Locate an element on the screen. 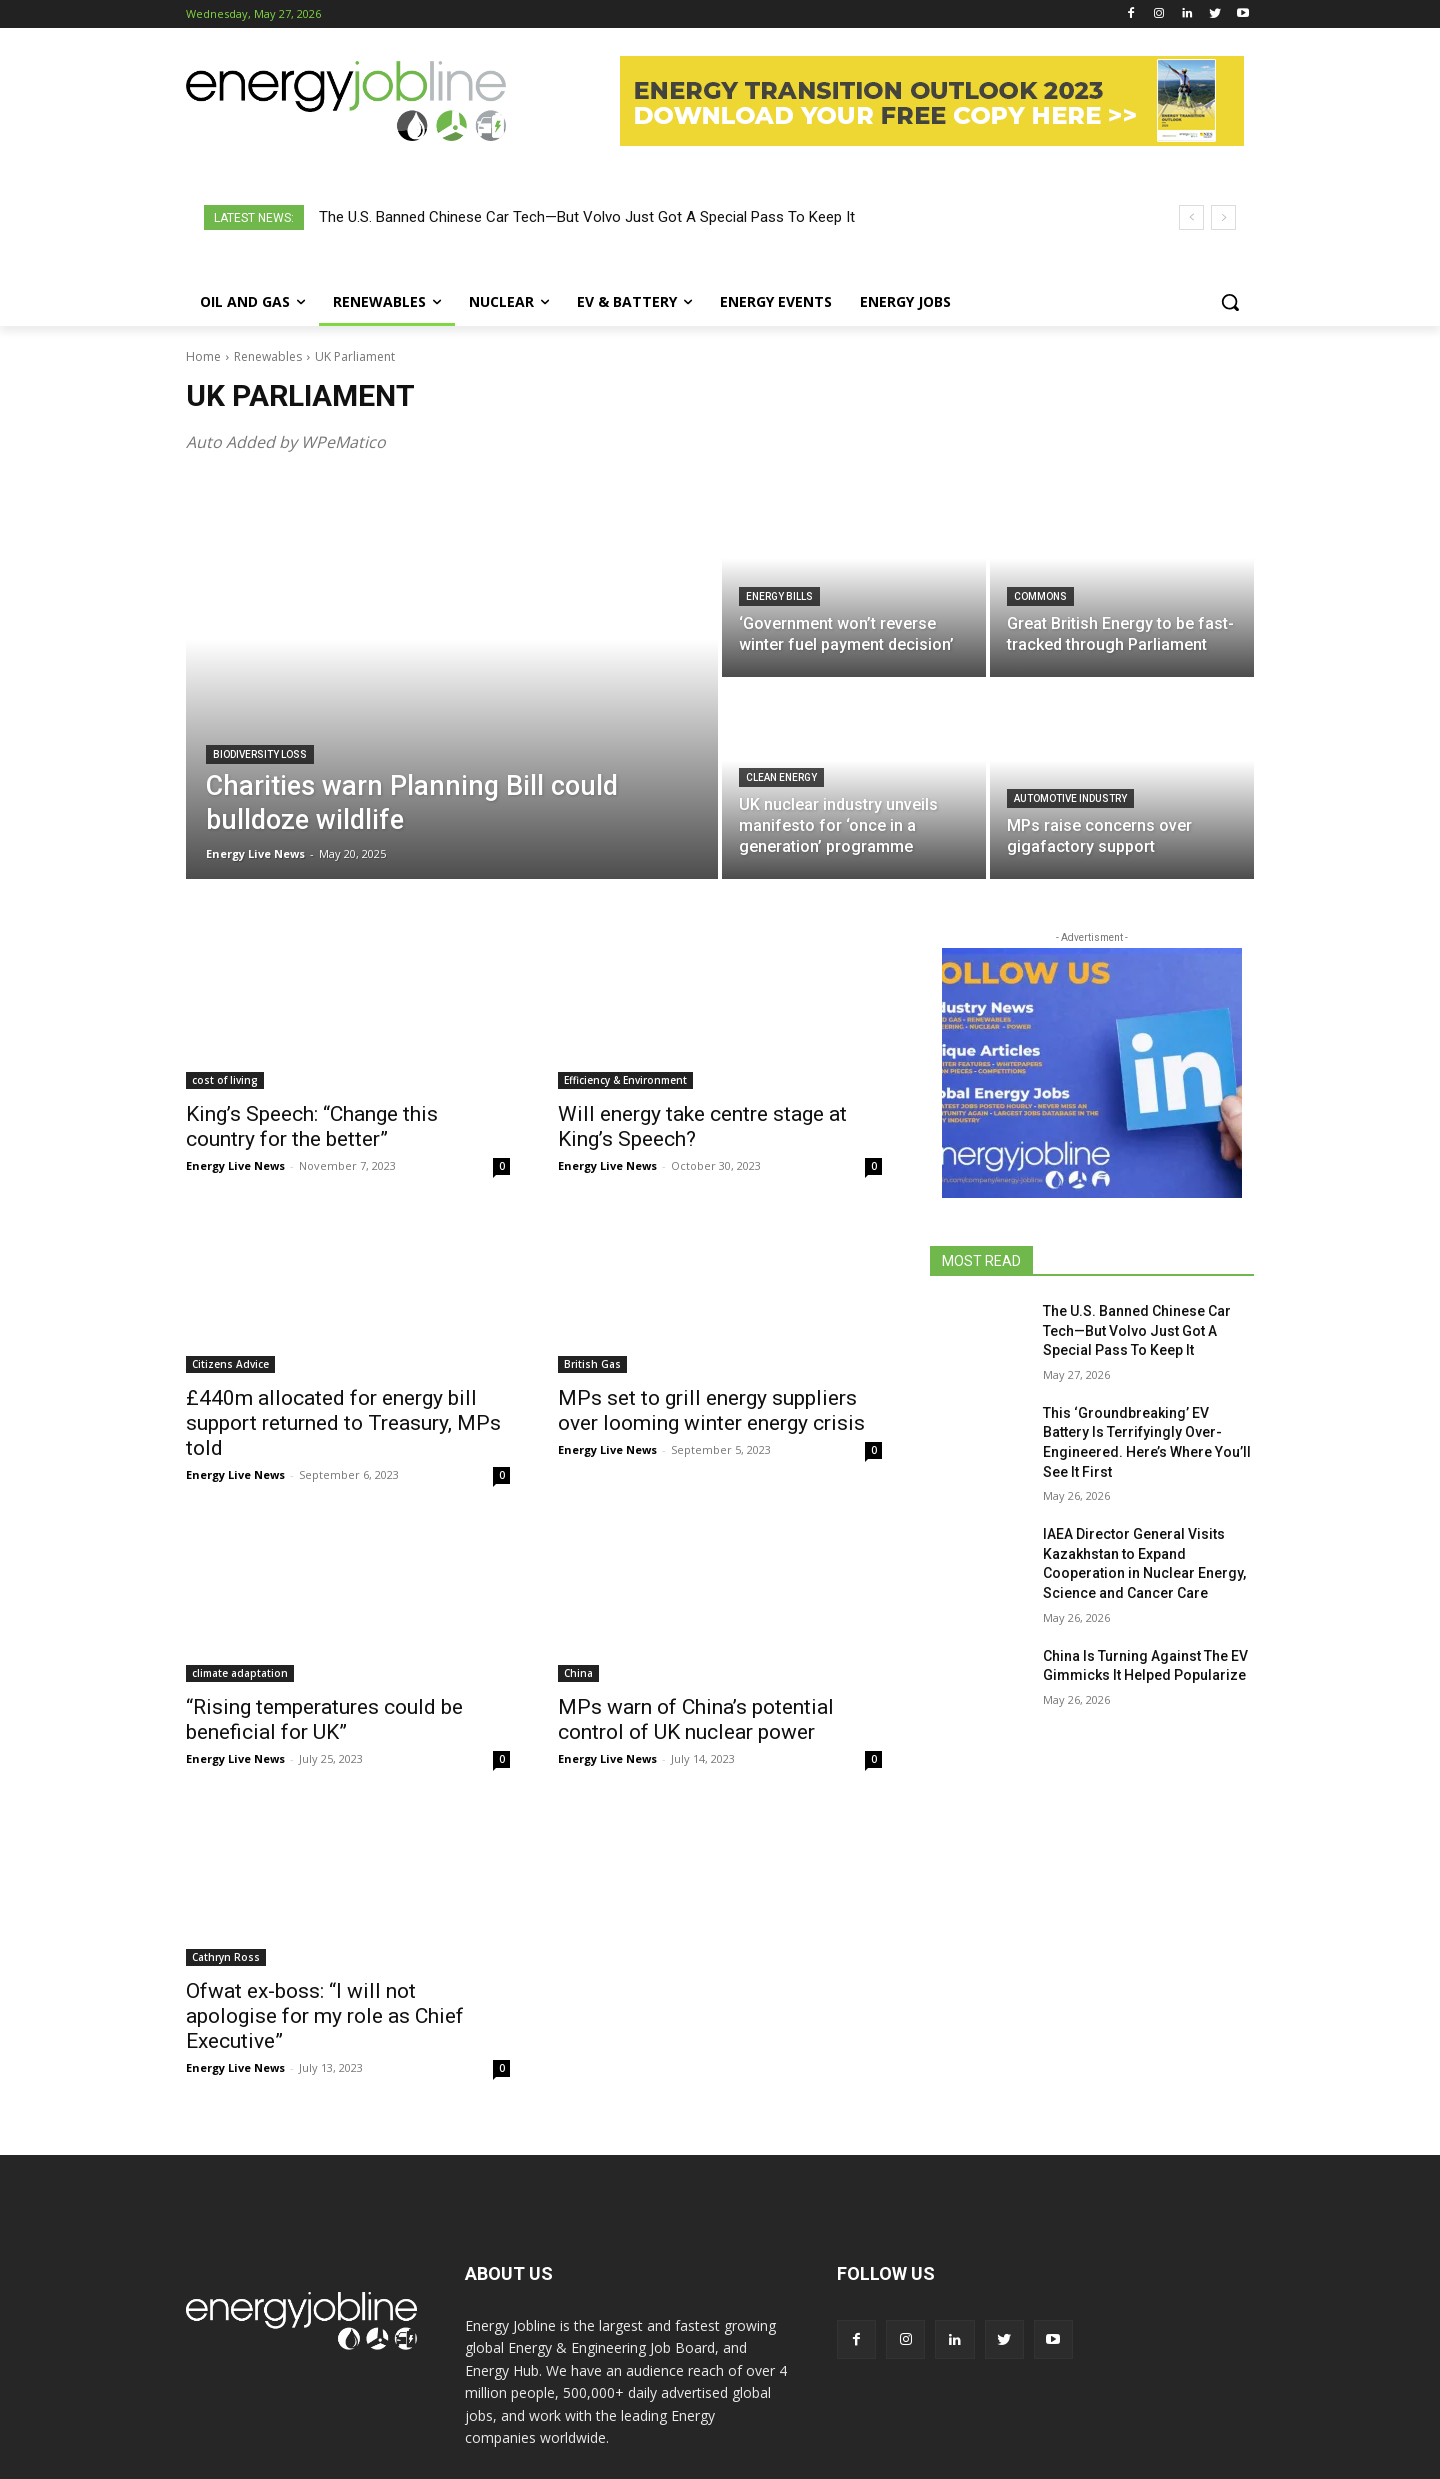 Image resolution: width=1440 pixels, height=2479 pixels. British Gas is located at coordinates (592, 1364).